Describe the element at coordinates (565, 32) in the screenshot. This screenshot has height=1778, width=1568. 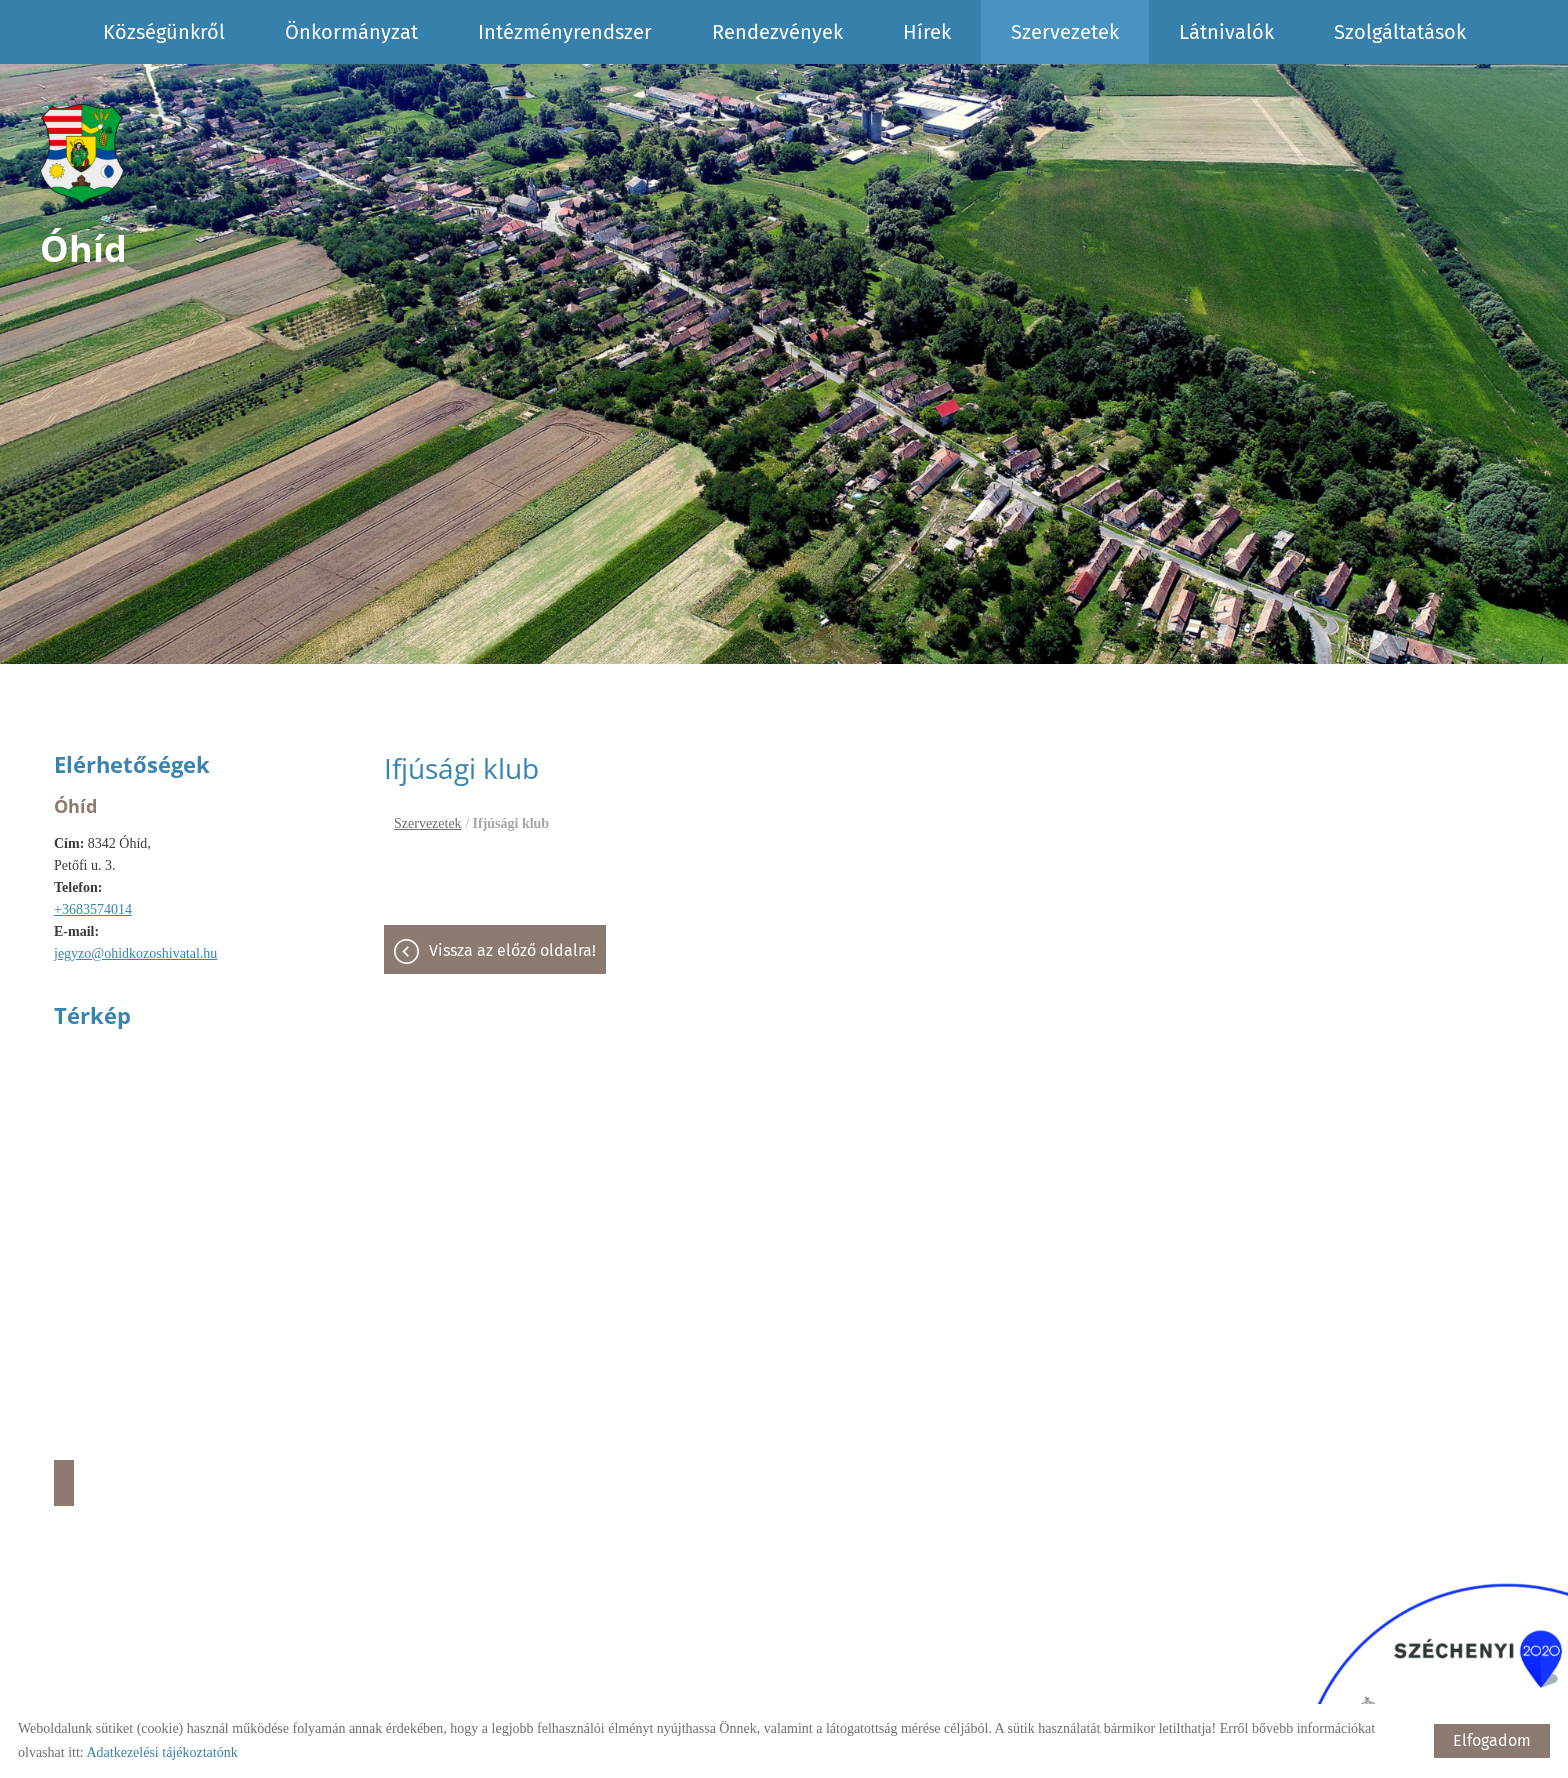
I see `Intézményrendszer` at that location.